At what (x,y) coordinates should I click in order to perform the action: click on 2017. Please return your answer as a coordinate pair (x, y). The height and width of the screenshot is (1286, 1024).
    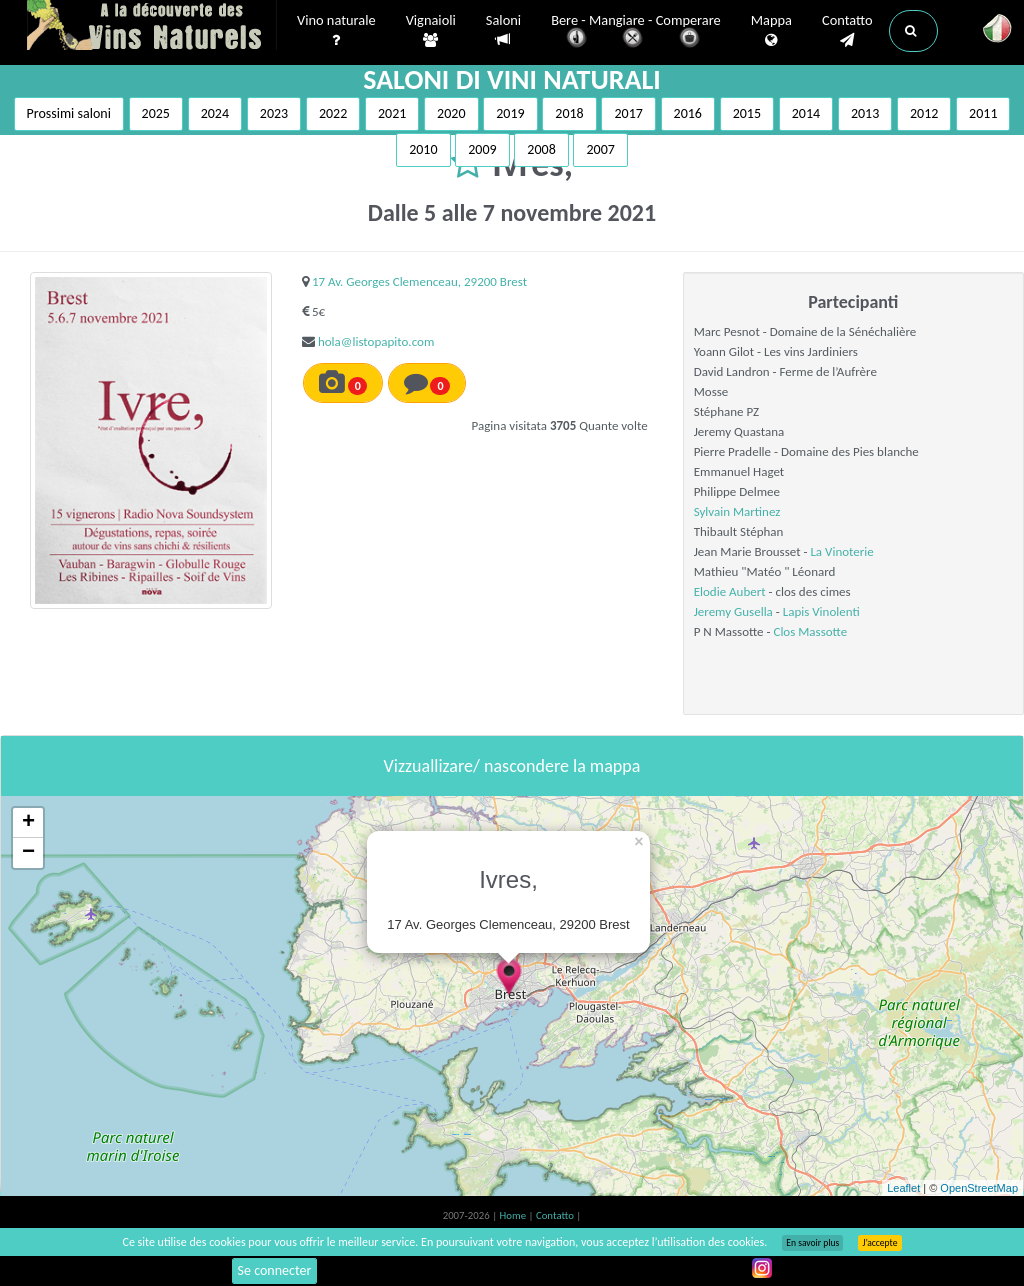
    Looking at the image, I should click on (628, 113).